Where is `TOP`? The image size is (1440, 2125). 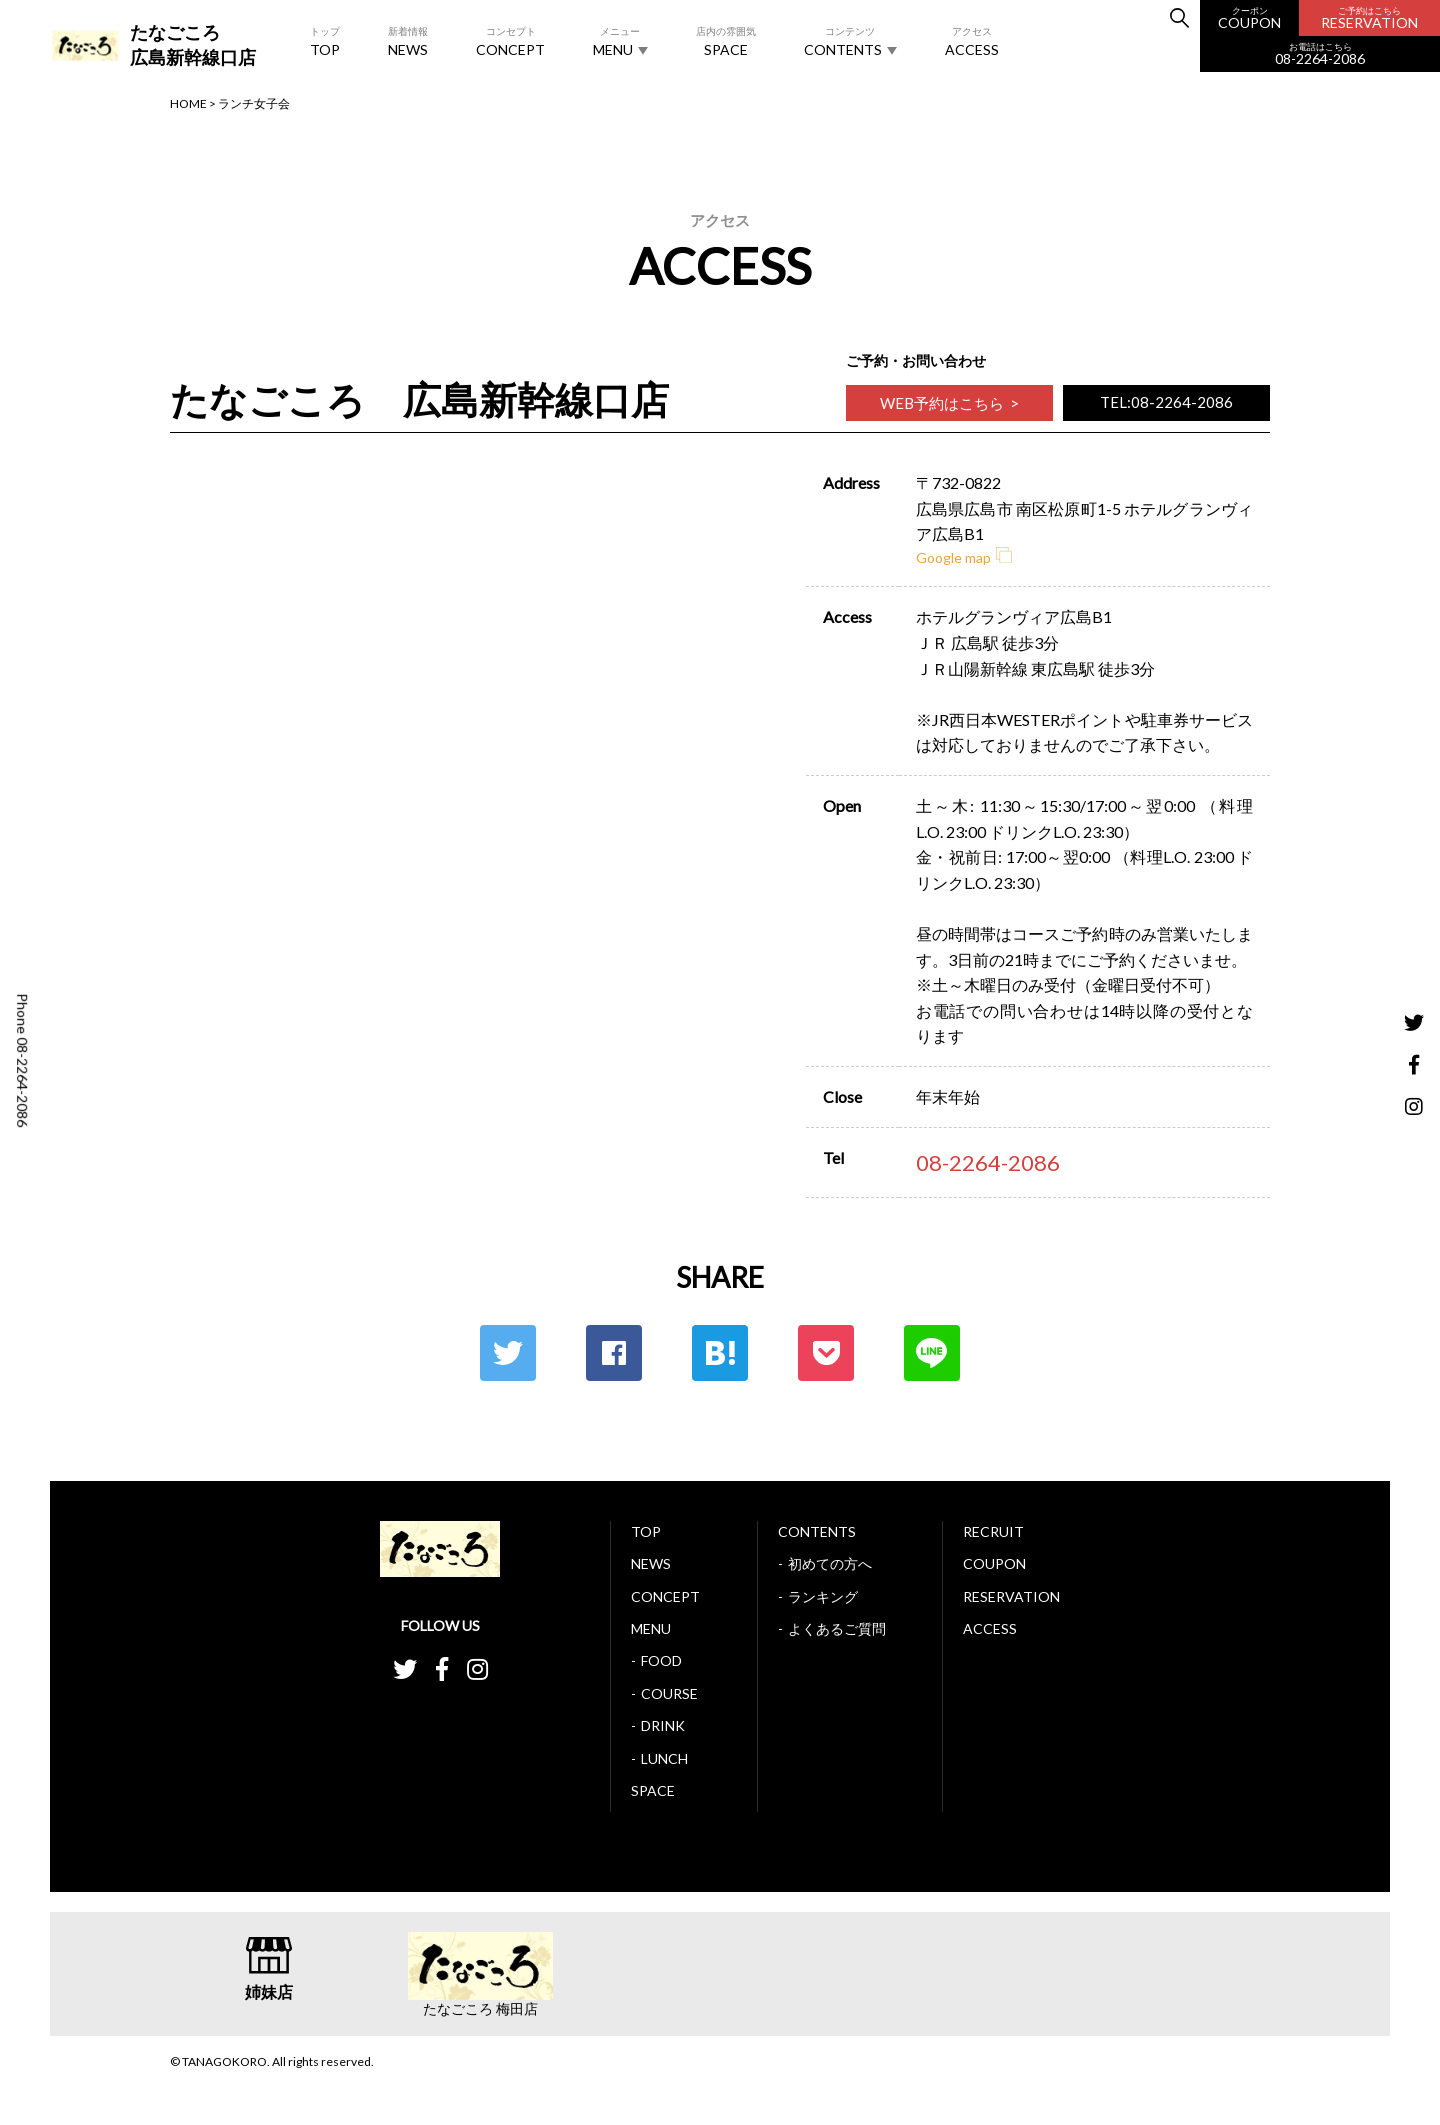
TOP is located at coordinates (325, 40).